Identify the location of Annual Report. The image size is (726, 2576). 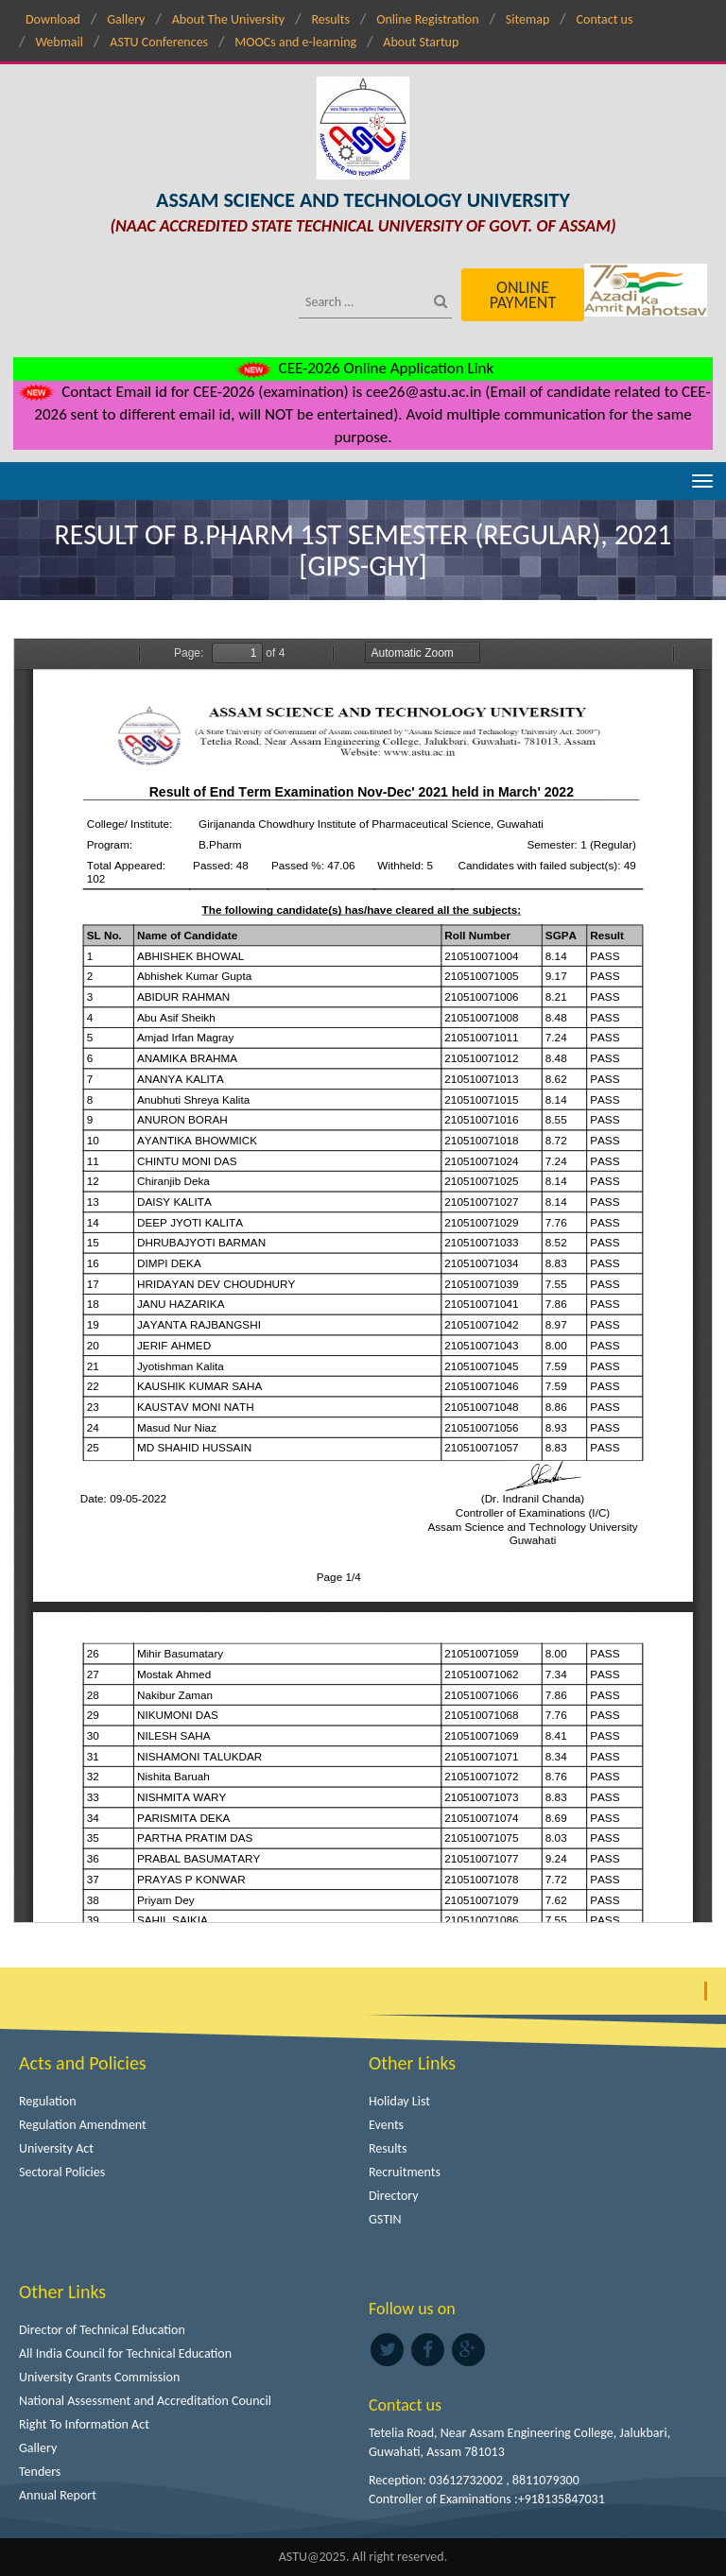
(57, 2495).